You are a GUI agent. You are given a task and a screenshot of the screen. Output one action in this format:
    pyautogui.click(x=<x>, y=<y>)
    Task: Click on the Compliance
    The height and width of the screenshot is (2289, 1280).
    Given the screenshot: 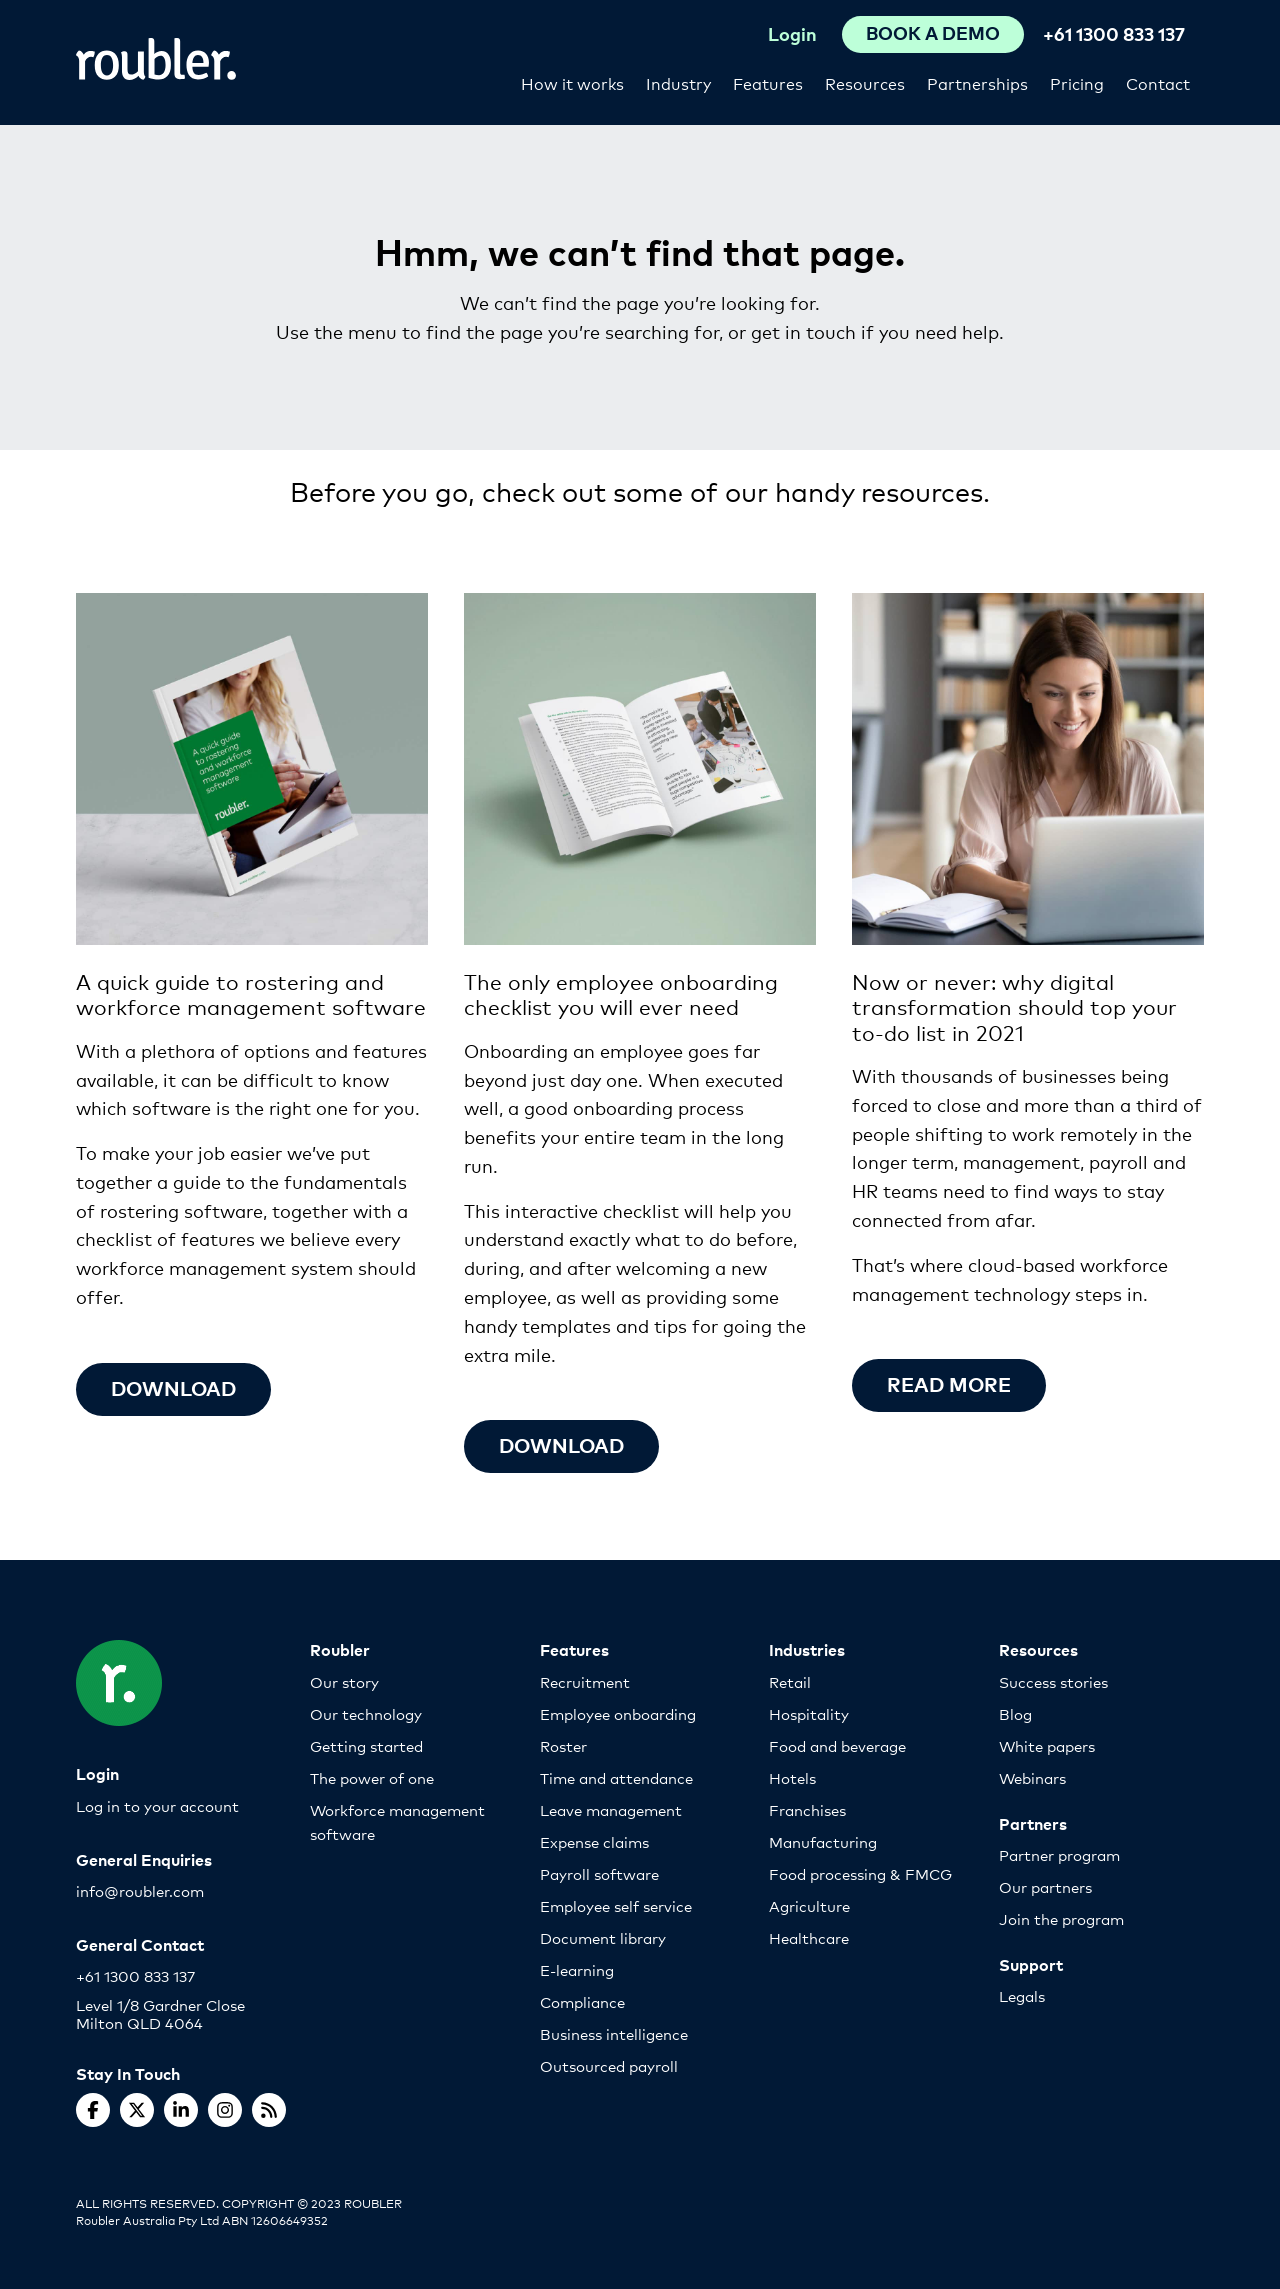 What is the action you would take?
    pyautogui.click(x=582, y=2001)
    